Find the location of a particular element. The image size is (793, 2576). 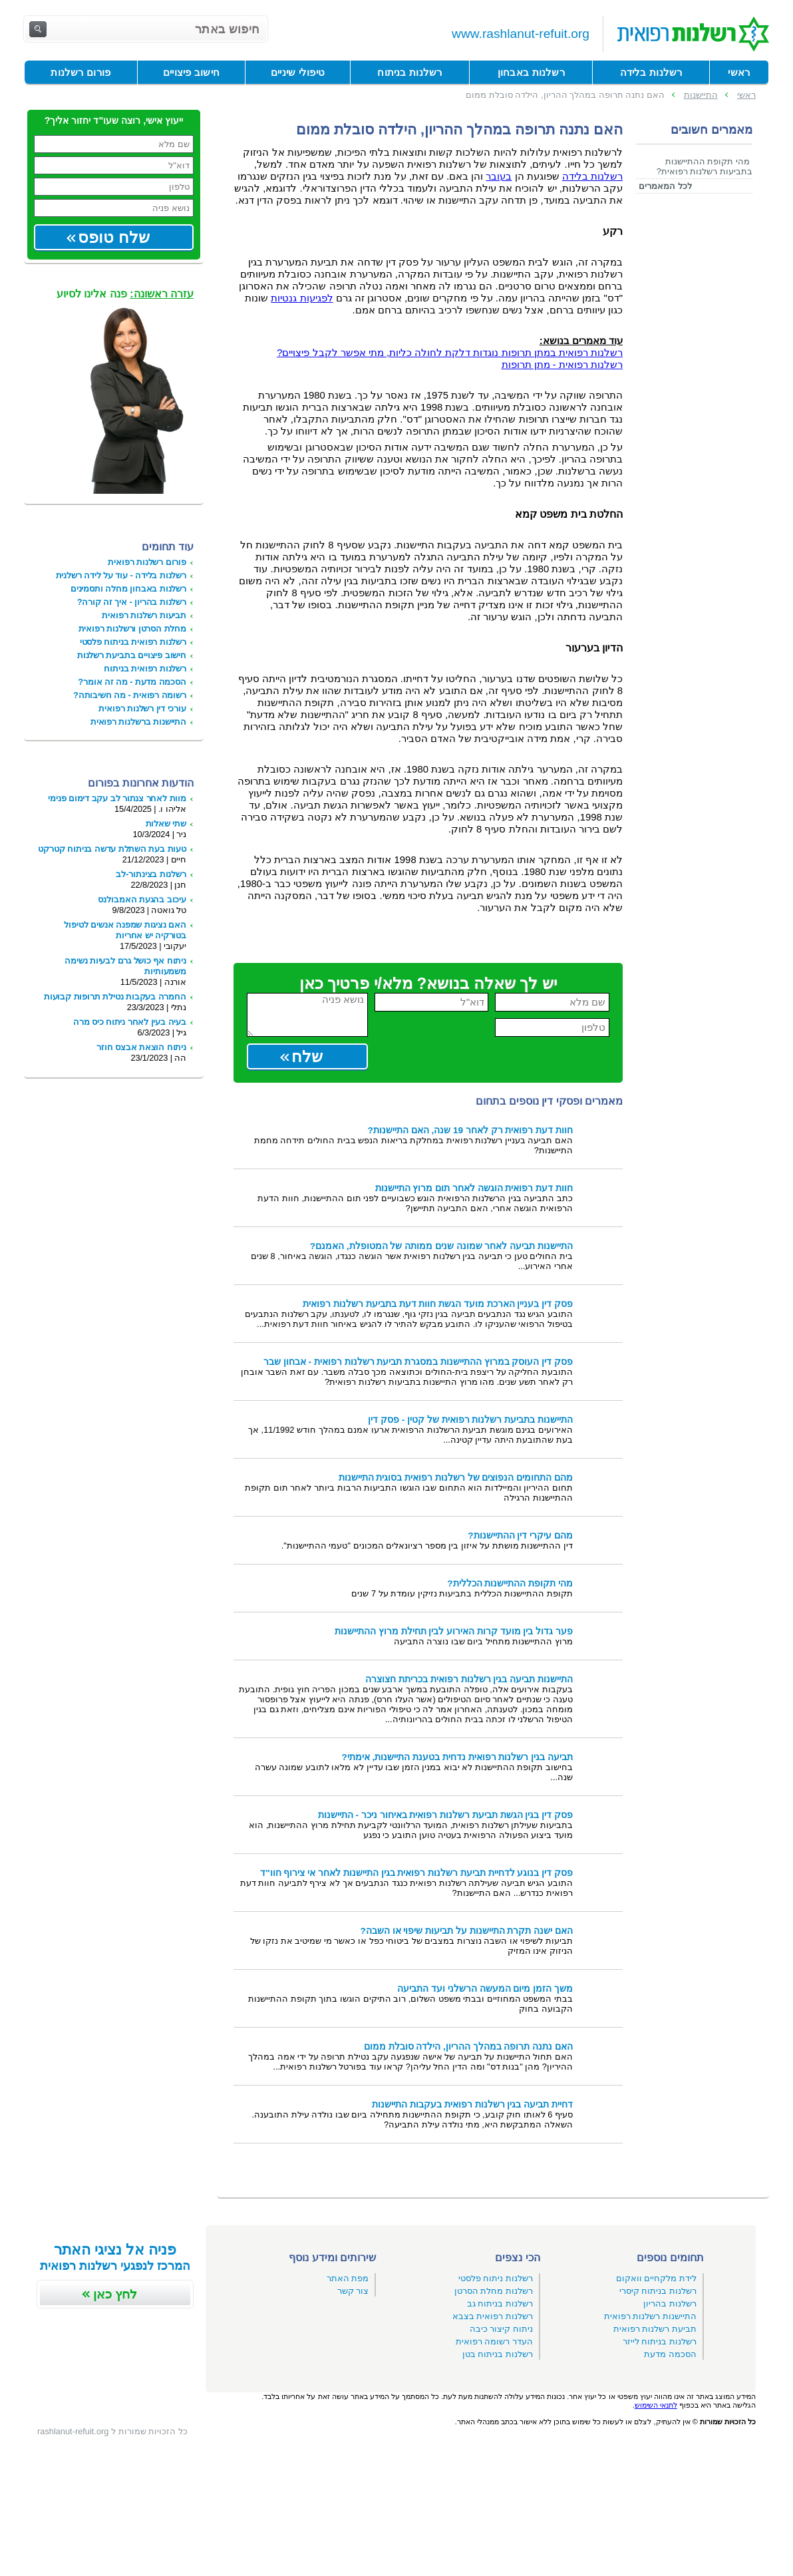

חוות דעת רפואית הוגשה לאחר תום מרוץ התיישנות is located at coordinates (474, 1188).